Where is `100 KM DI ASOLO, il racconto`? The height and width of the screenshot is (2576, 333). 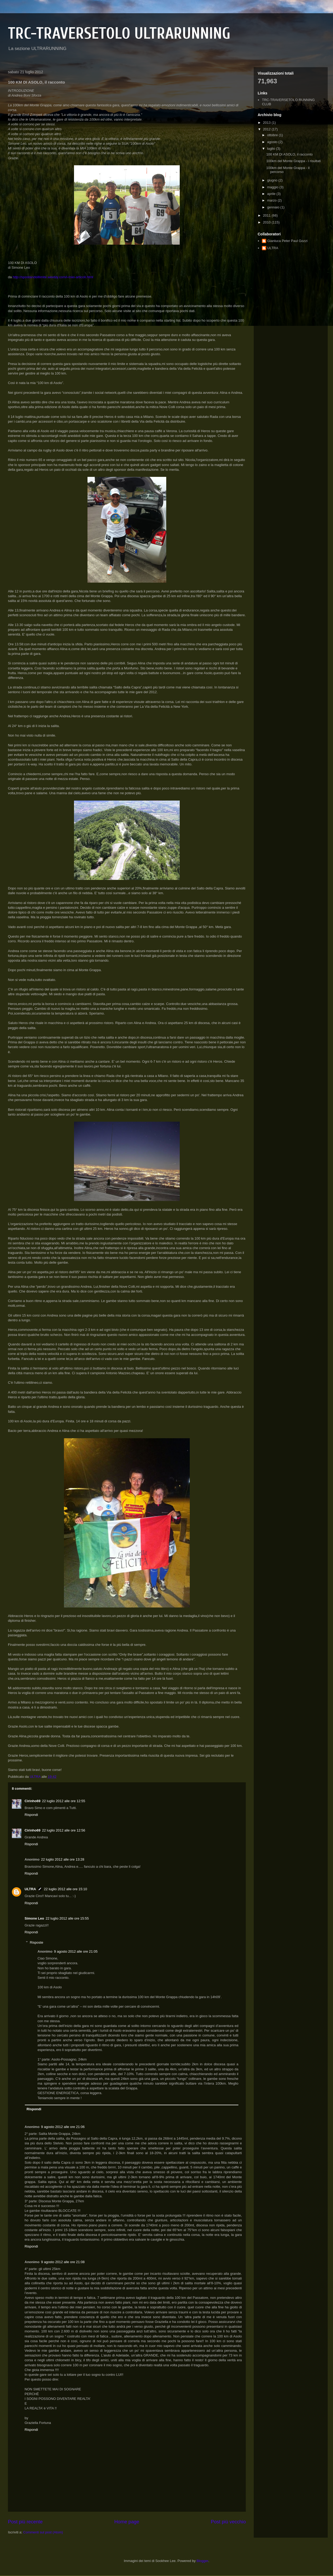
100 KM DI ASOLO, il racconto is located at coordinates (289, 154).